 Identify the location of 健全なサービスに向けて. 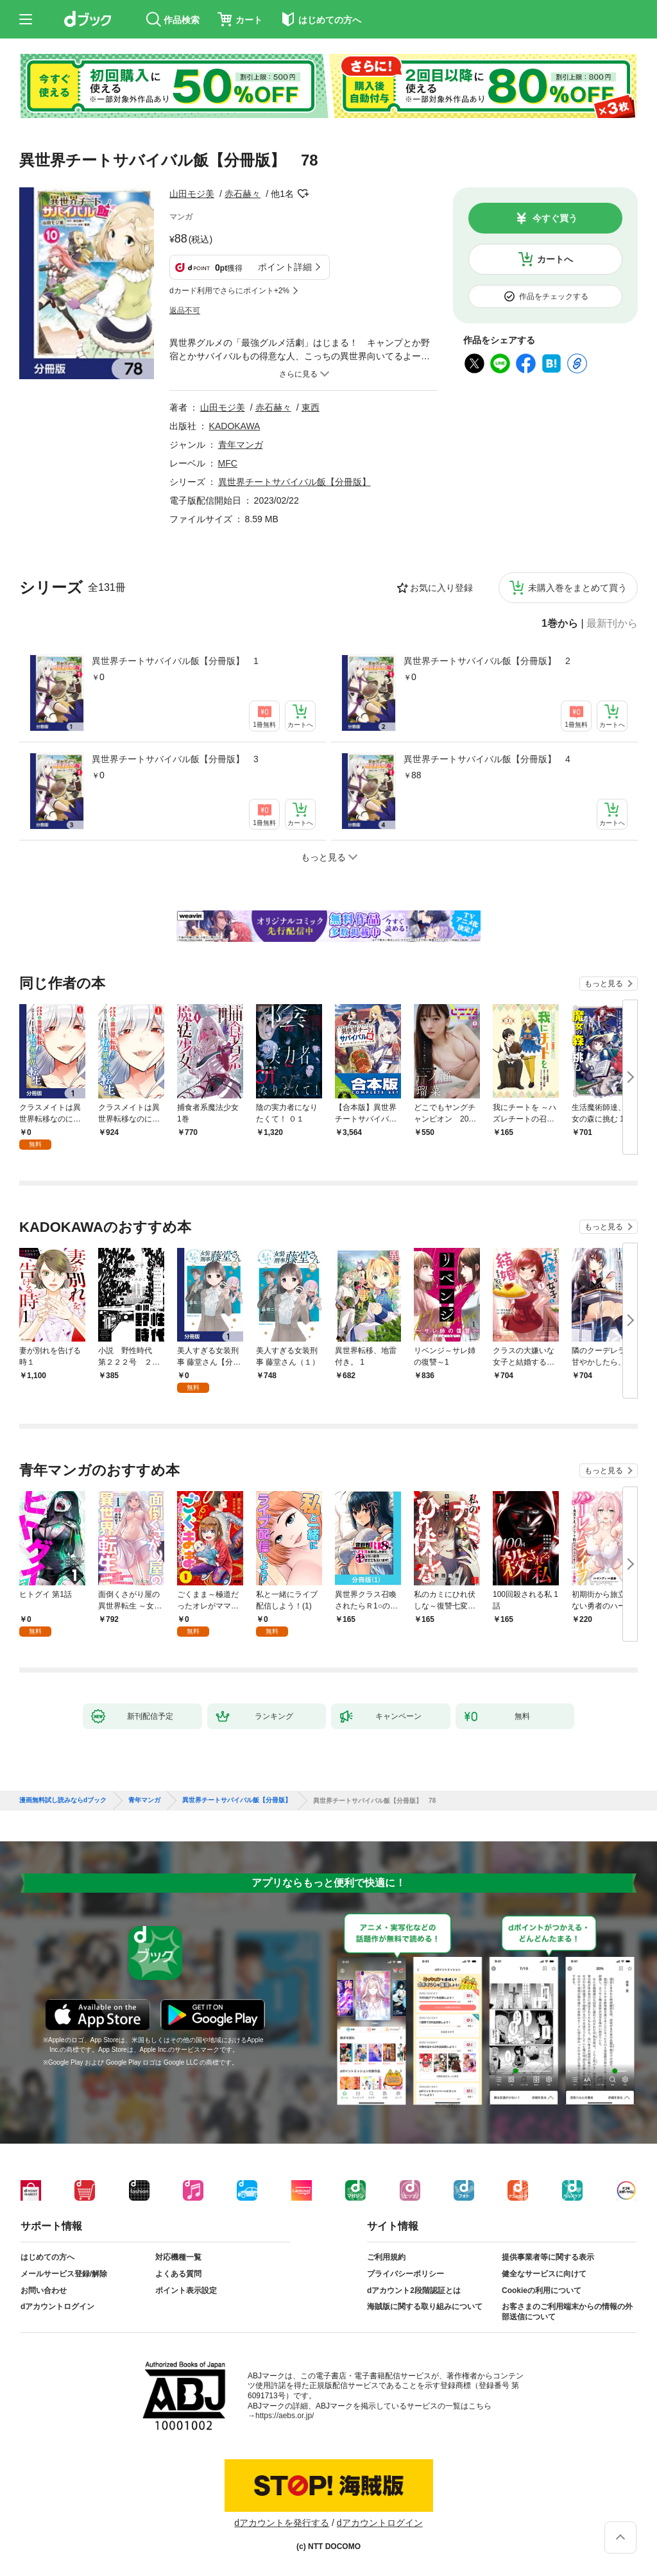
(544, 2273).